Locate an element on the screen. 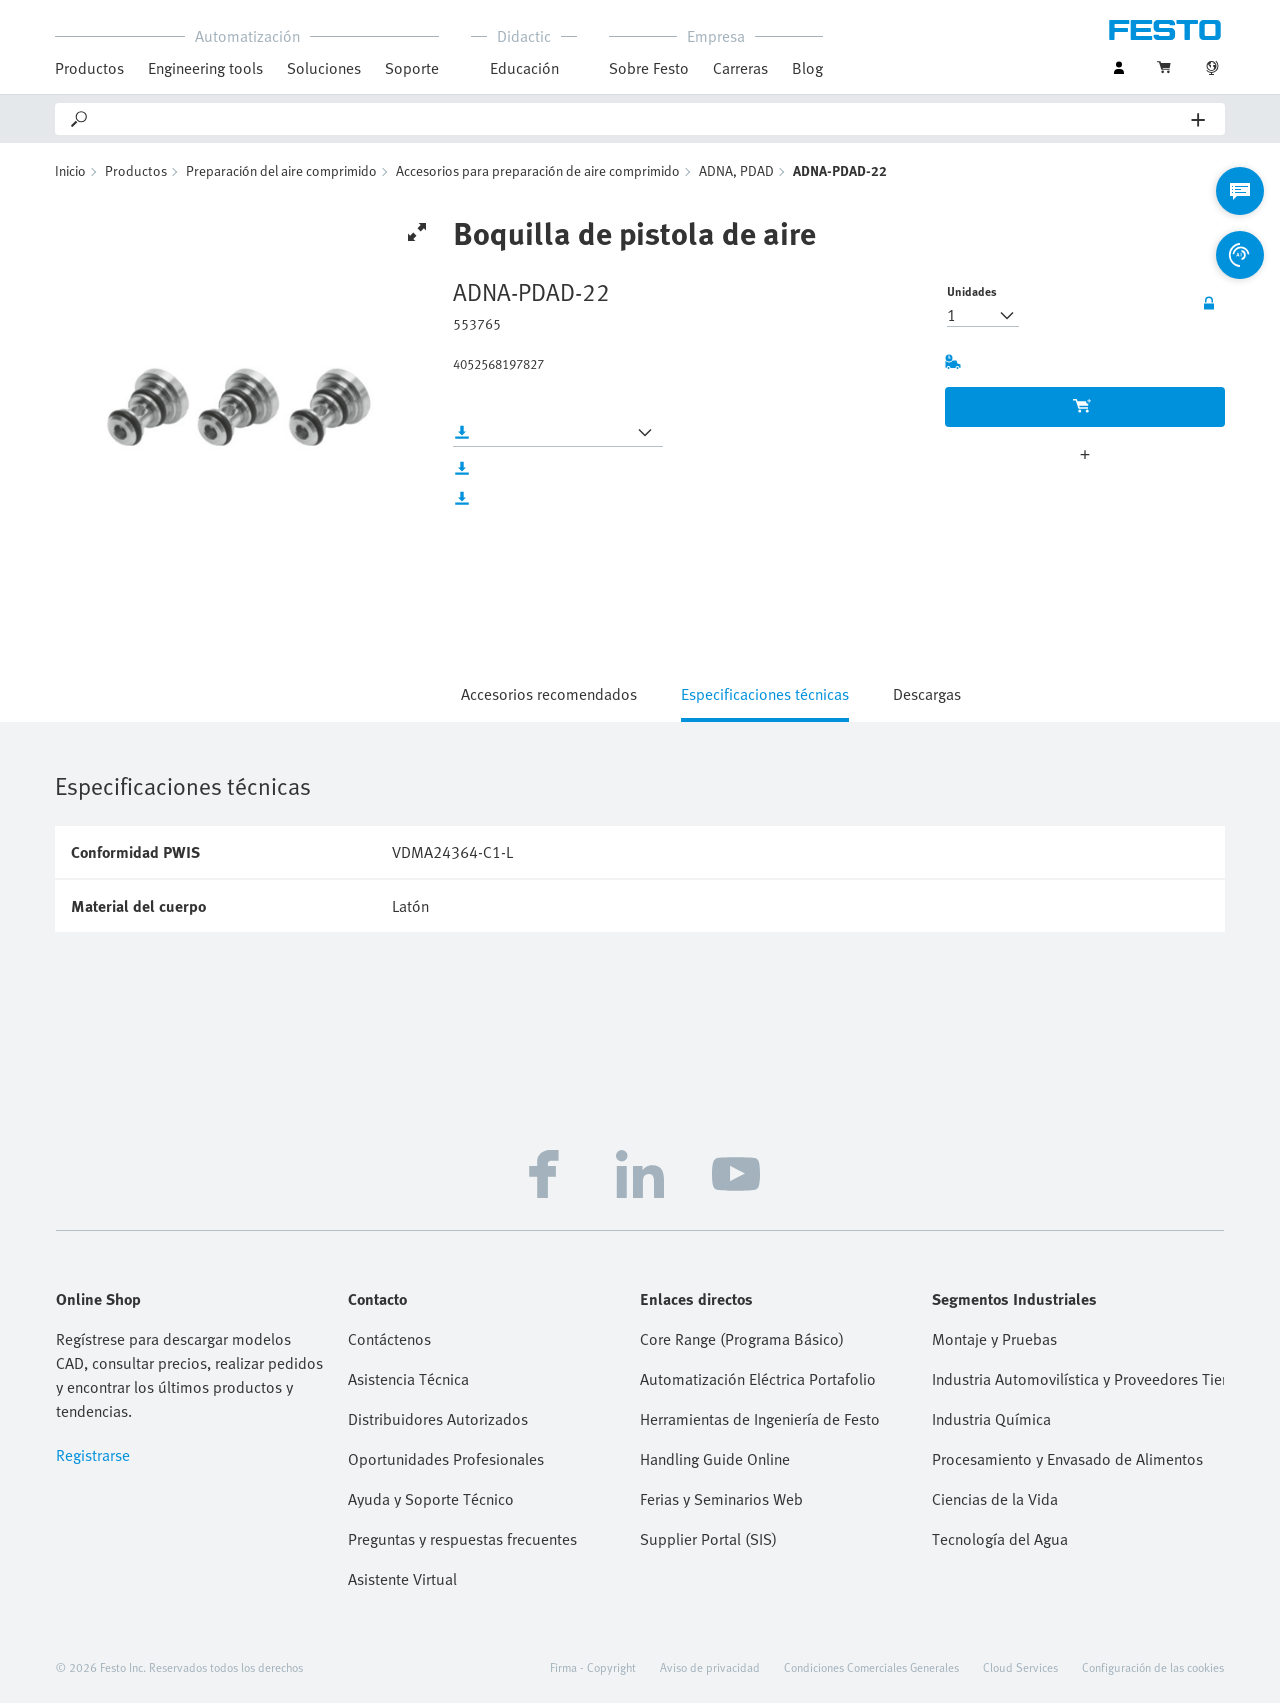 This screenshot has height=1703, width=1280. Inicio is located at coordinates (70, 170).